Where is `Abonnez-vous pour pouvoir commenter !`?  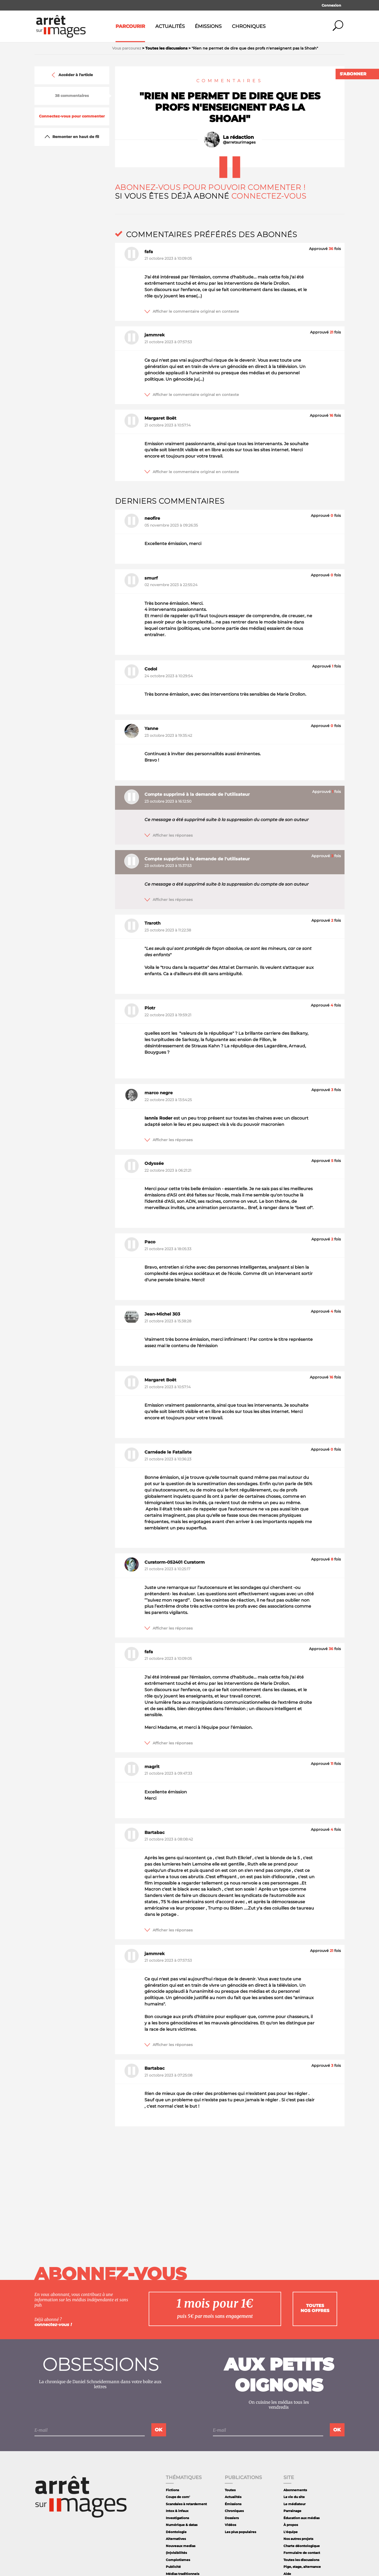
Abonnez-vous pour pouvoir commenter ! is located at coordinates (210, 187).